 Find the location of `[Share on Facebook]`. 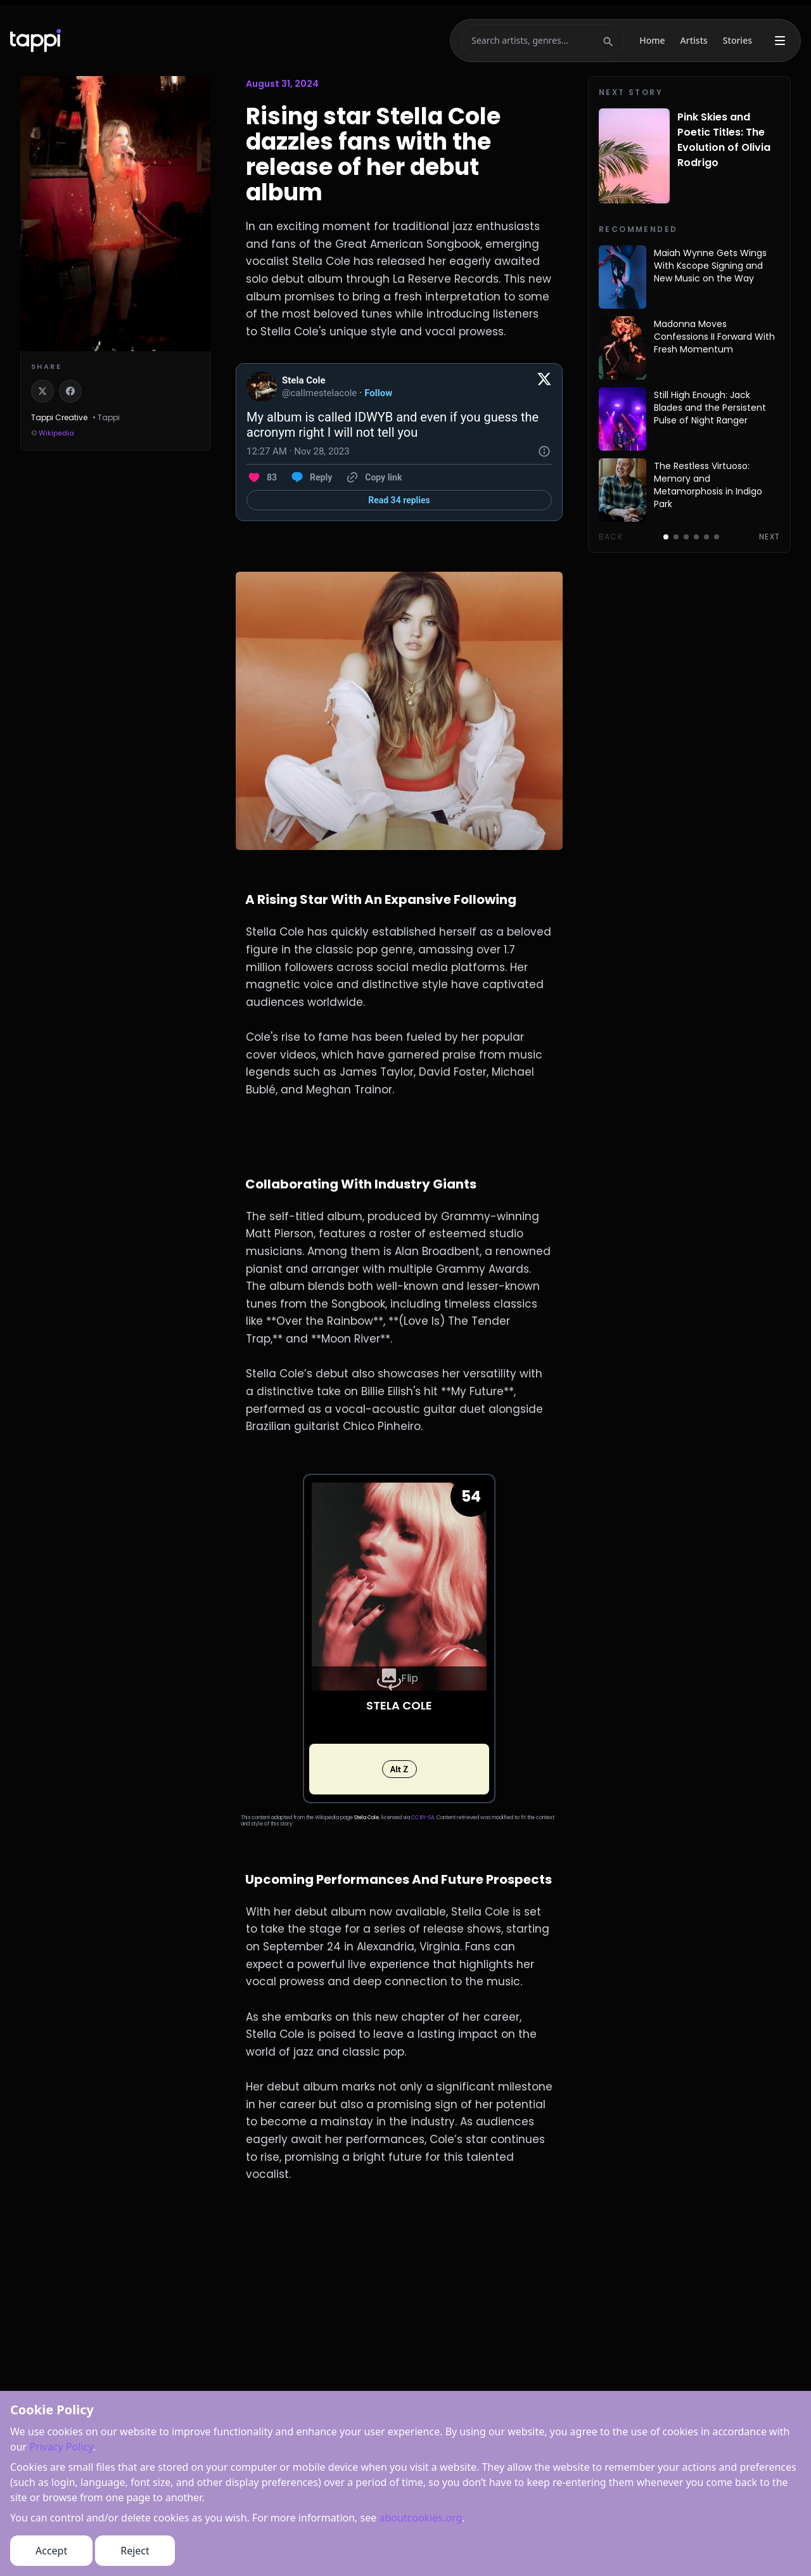

[Share on Facebook] is located at coordinates (70, 391).